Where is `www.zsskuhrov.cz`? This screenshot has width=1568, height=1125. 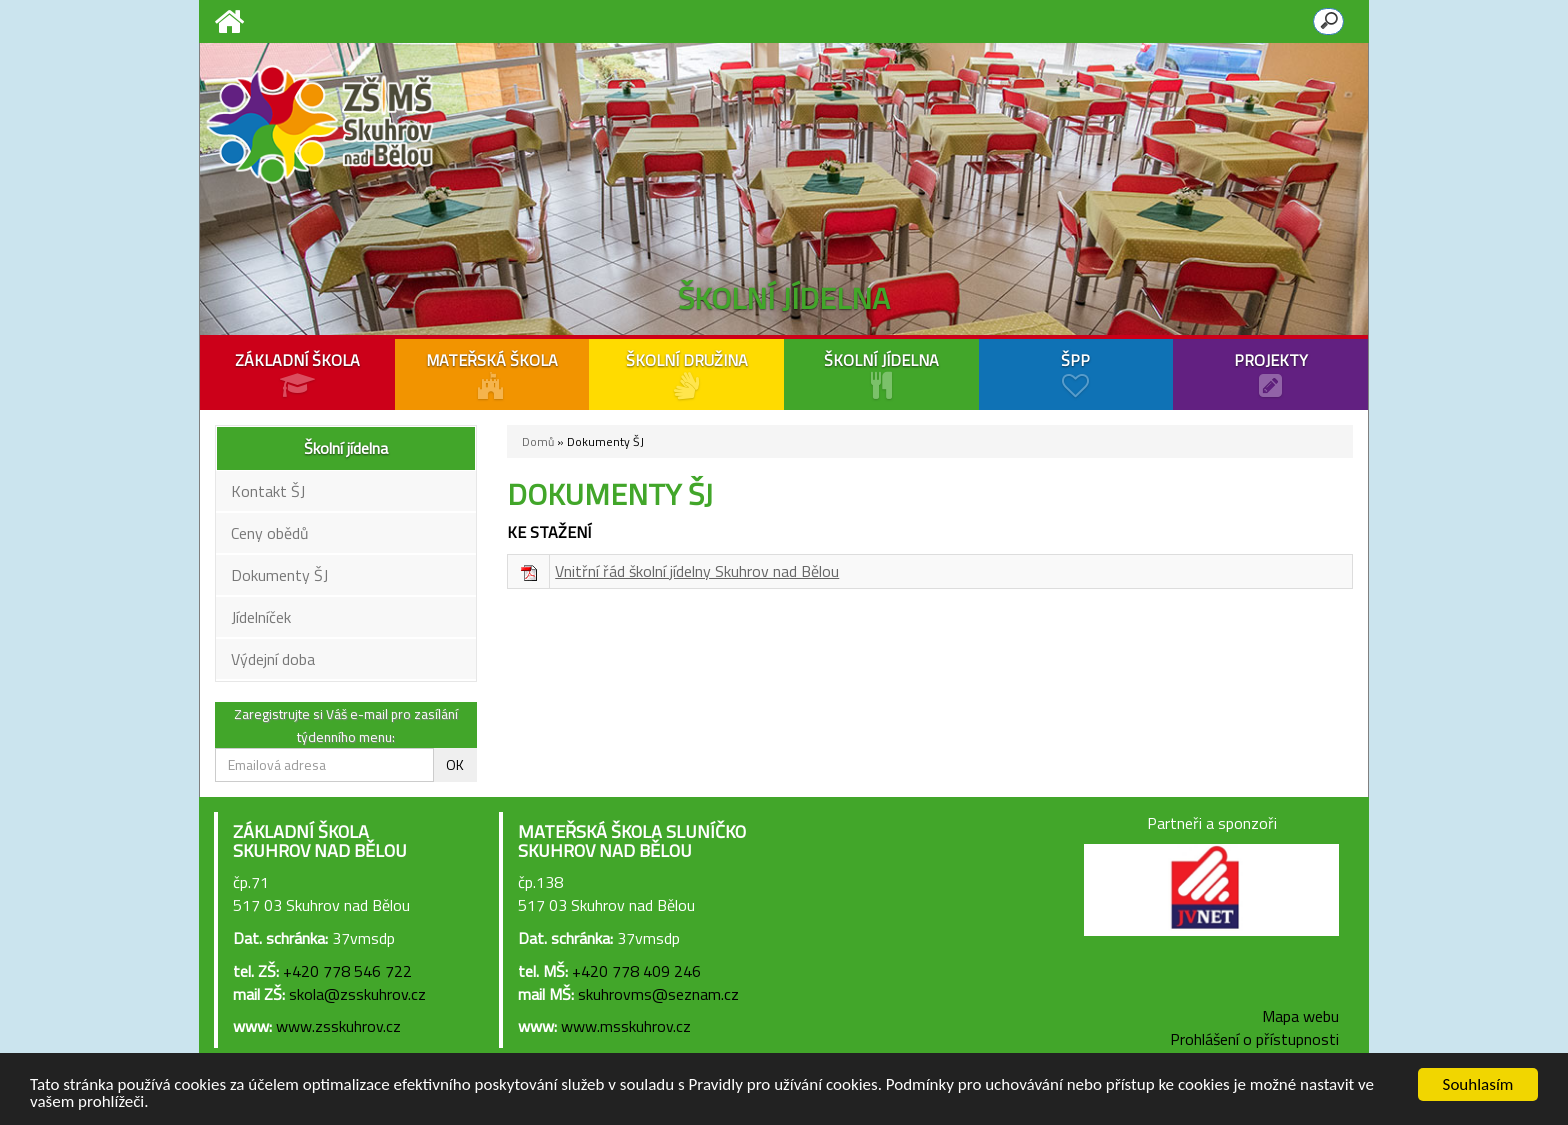
www.zsskuhrov.cz is located at coordinates (338, 1026).